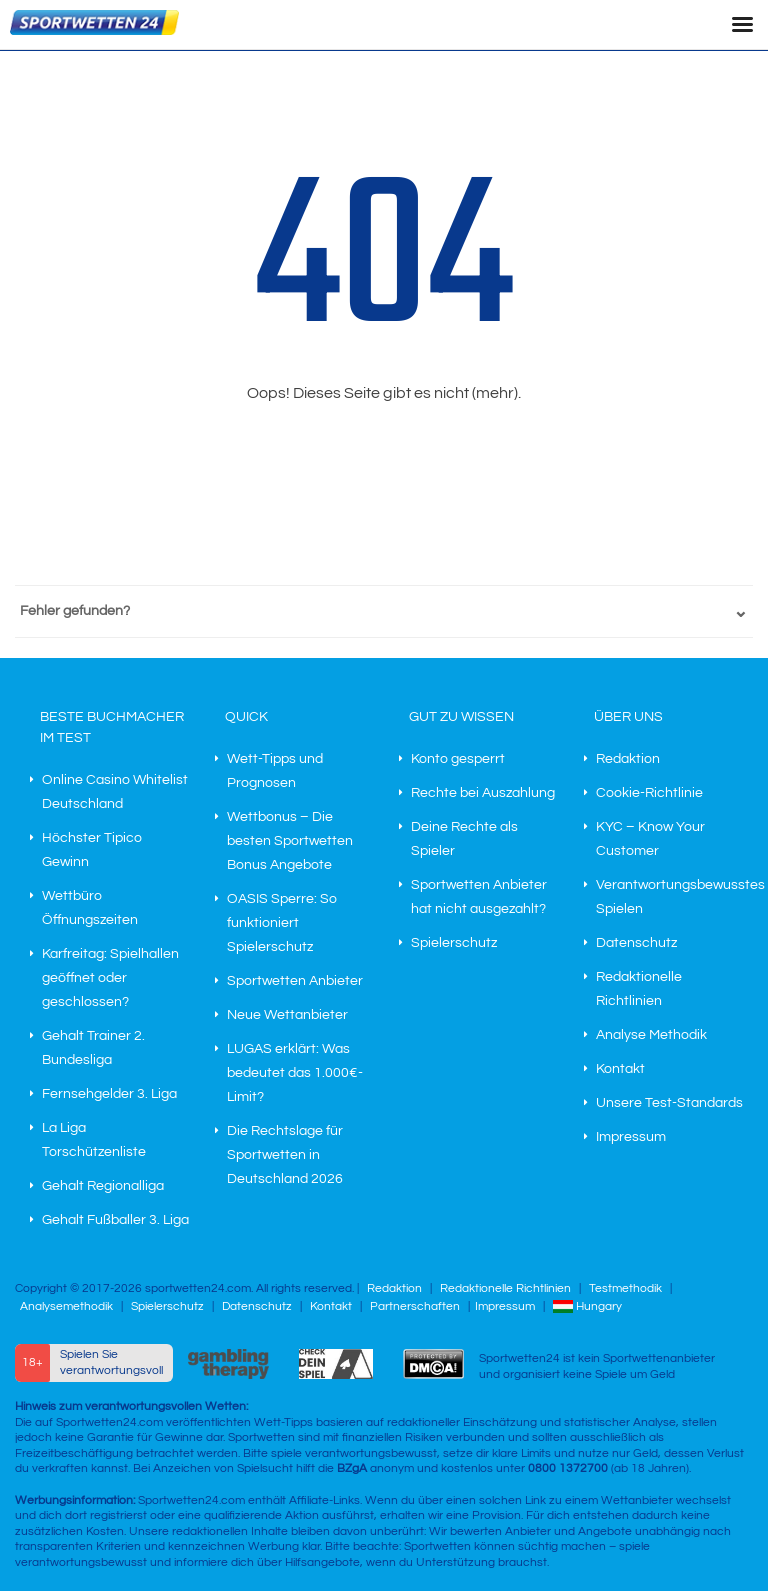  I want to click on OASIS Sperre: So funktioniert Spielerschutz, so click(282, 923).